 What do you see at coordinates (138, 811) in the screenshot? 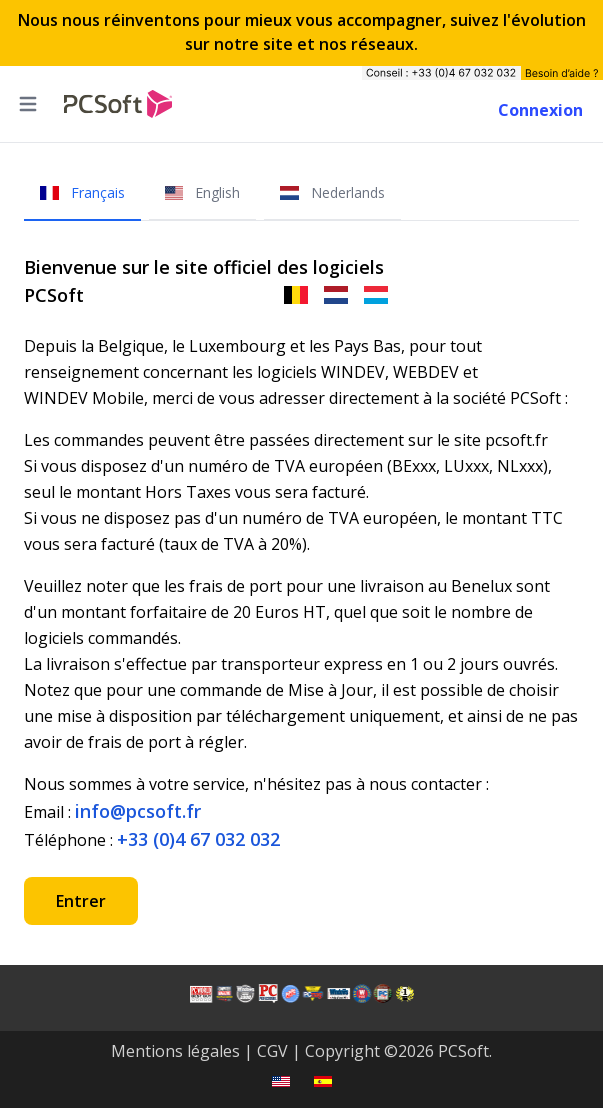
I see `info@pcsoft.fr` at bounding box center [138, 811].